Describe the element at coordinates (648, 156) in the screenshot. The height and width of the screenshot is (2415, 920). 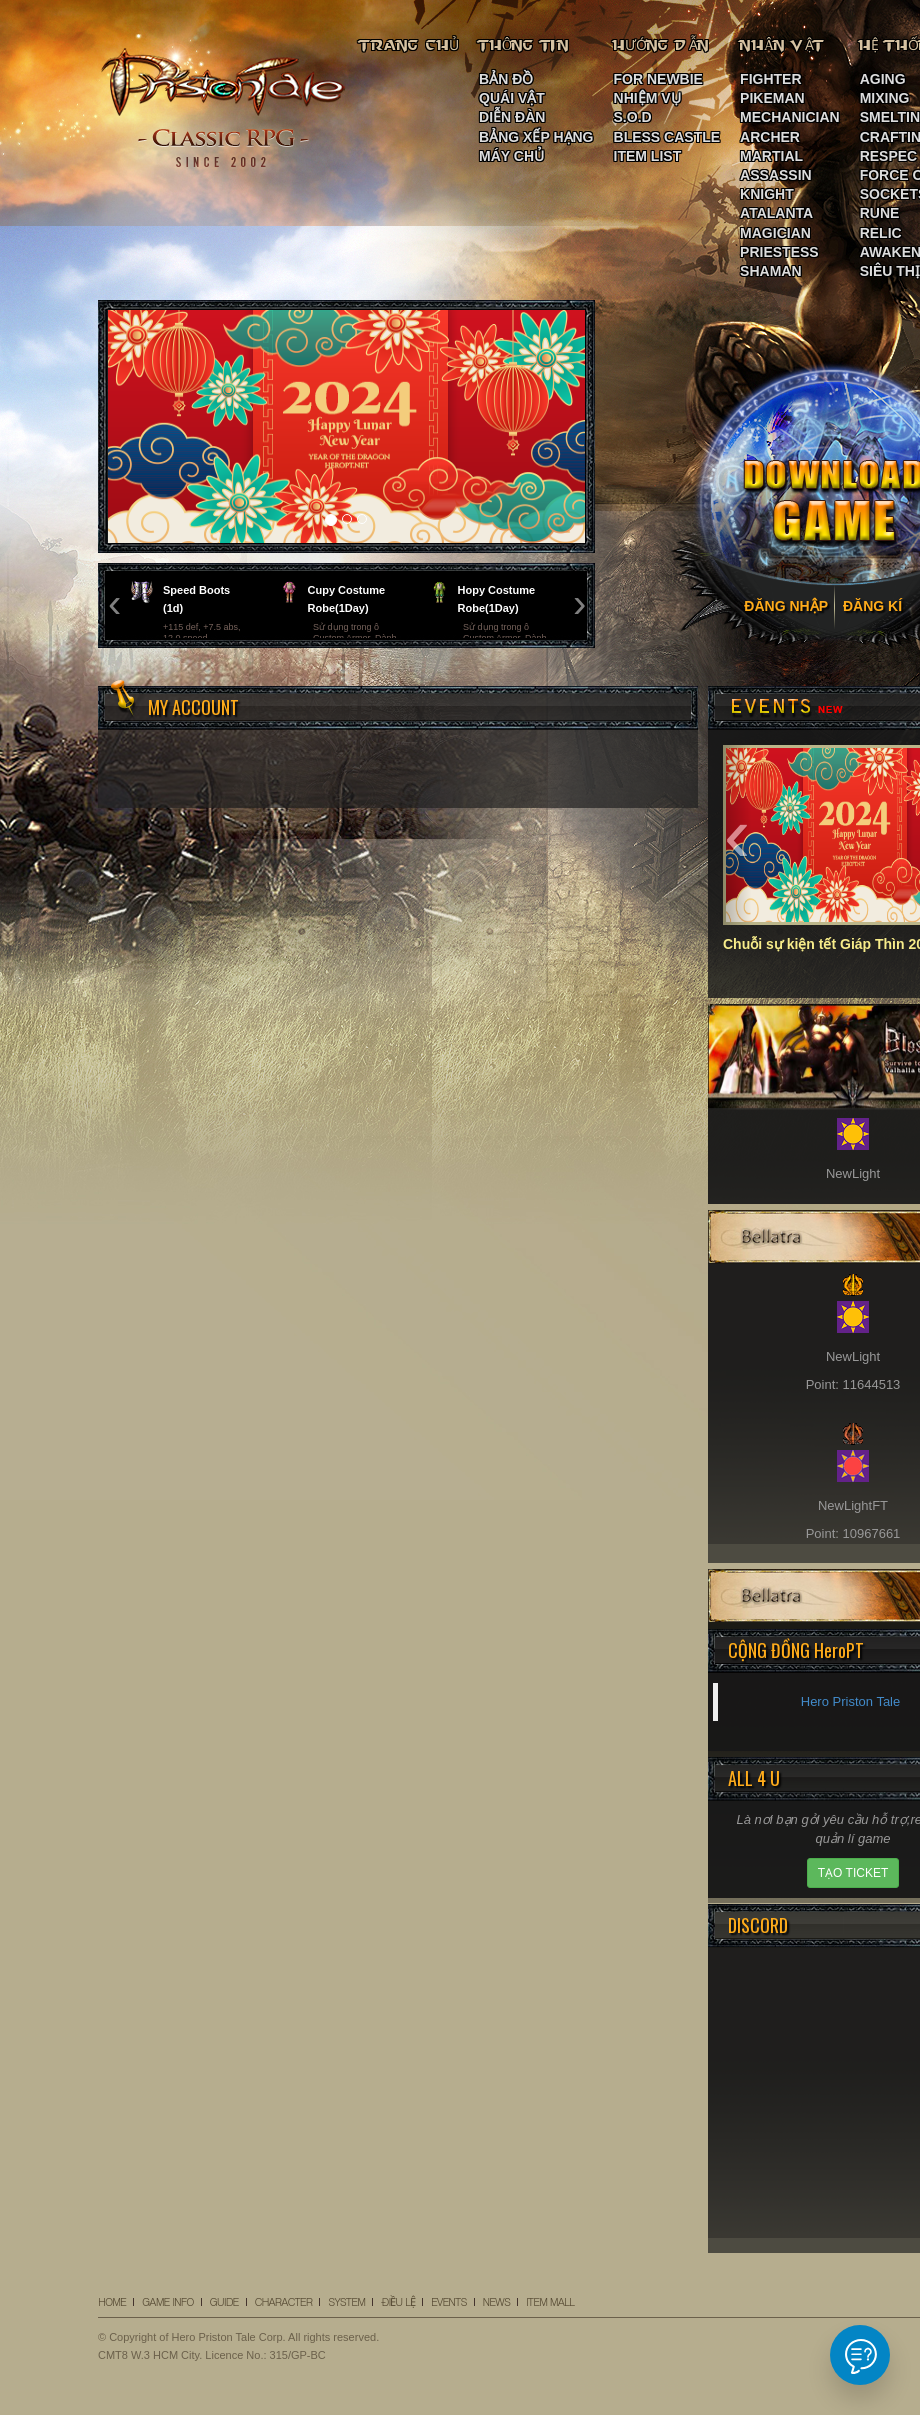
I see `ITEM LIST` at that location.